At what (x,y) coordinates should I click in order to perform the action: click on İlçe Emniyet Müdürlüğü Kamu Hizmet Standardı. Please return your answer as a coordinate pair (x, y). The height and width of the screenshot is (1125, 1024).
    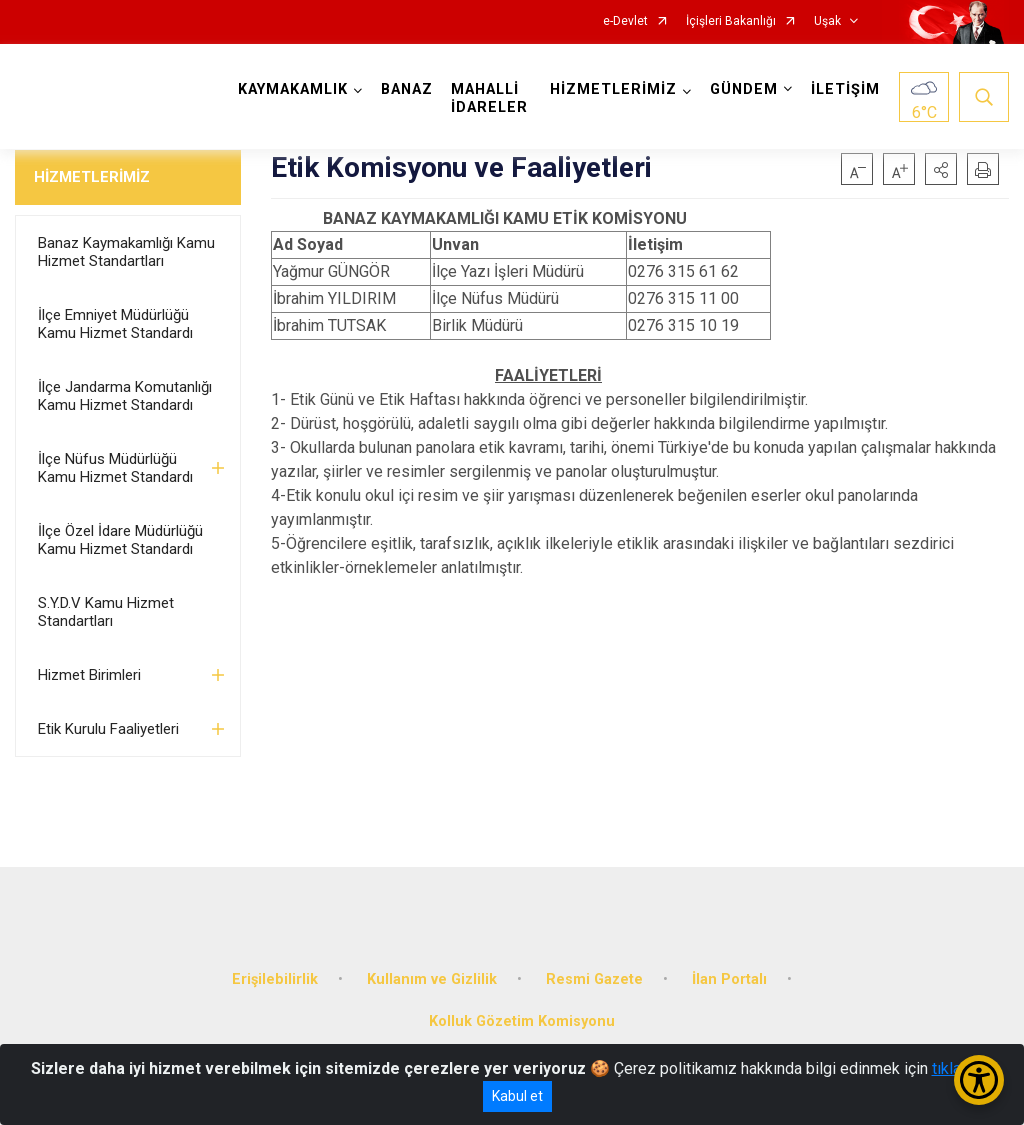
    Looking at the image, I should click on (115, 324).